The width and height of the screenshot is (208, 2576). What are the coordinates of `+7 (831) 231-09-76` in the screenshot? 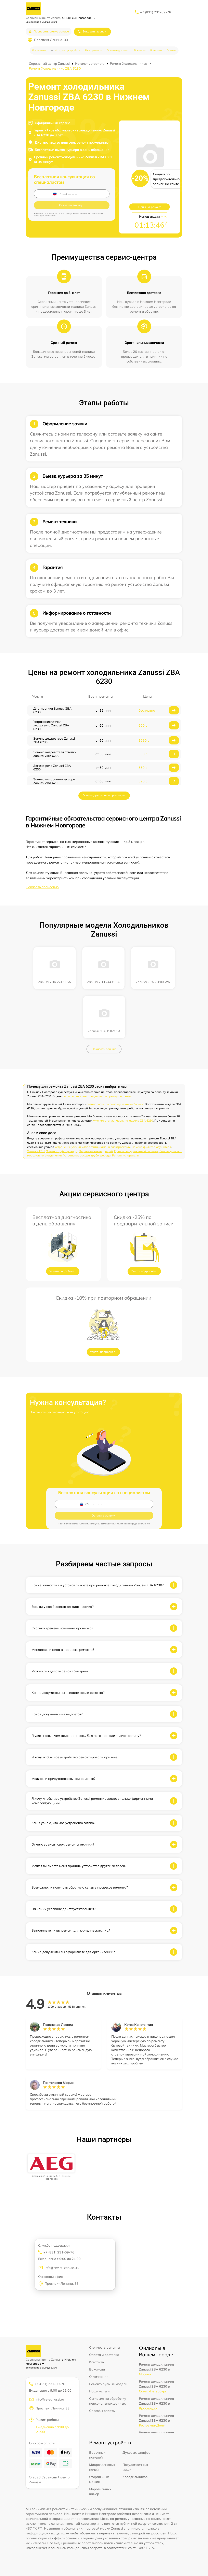 It's located at (155, 12).